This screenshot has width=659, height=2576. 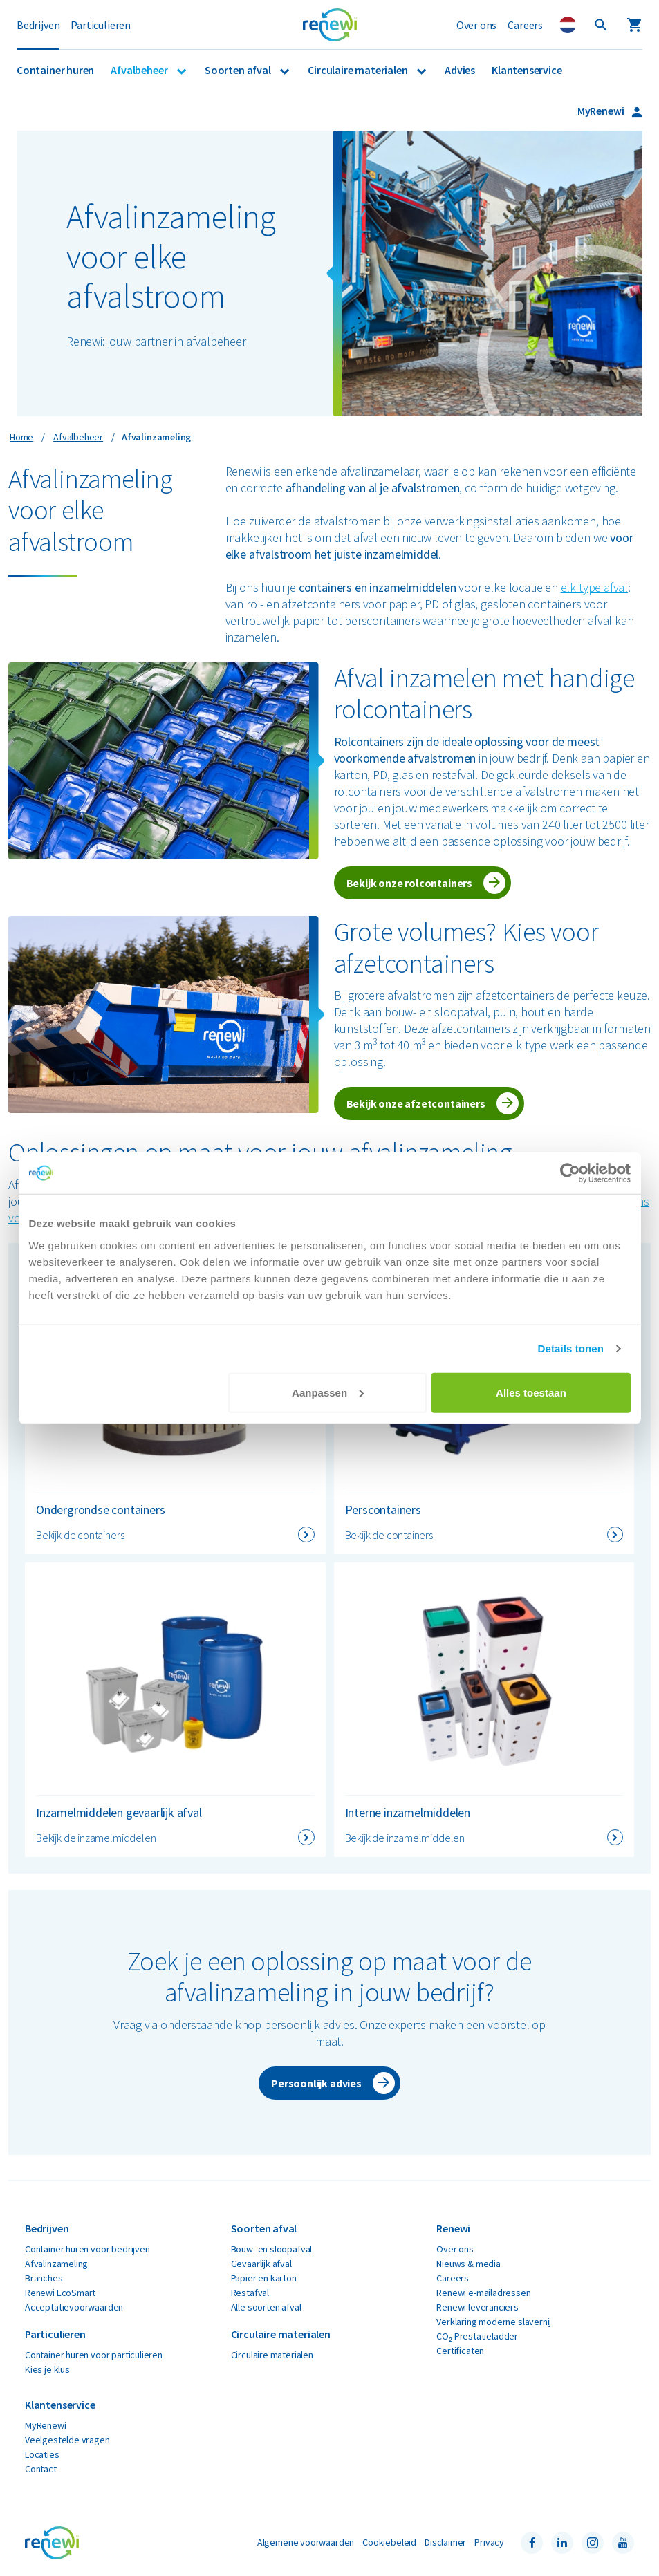 I want to click on Bedrijven, so click(x=38, y=25).